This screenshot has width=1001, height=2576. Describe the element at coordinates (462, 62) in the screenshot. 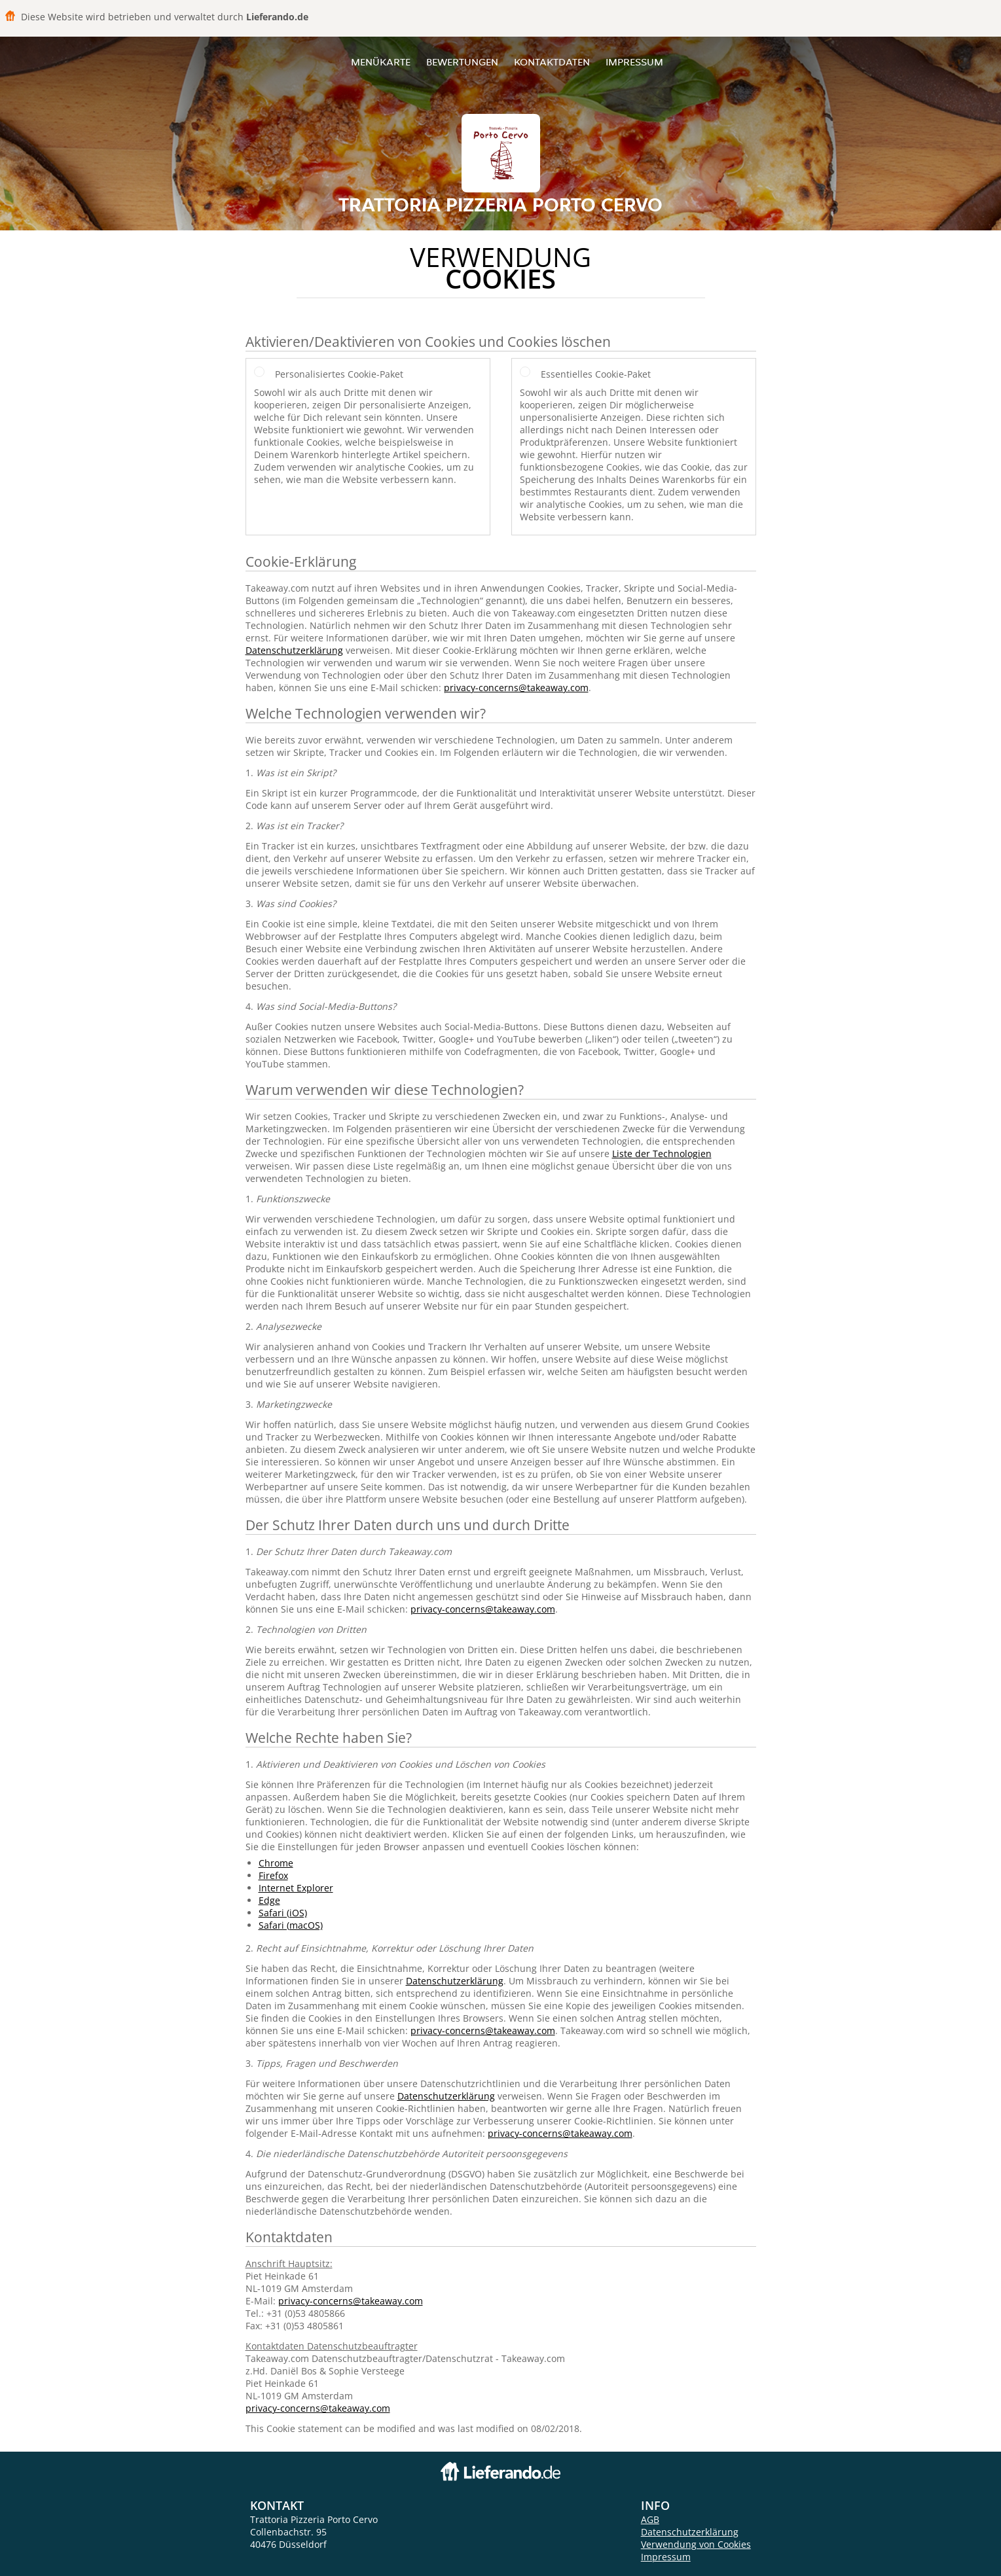

I see `Bewertungen` at that location.